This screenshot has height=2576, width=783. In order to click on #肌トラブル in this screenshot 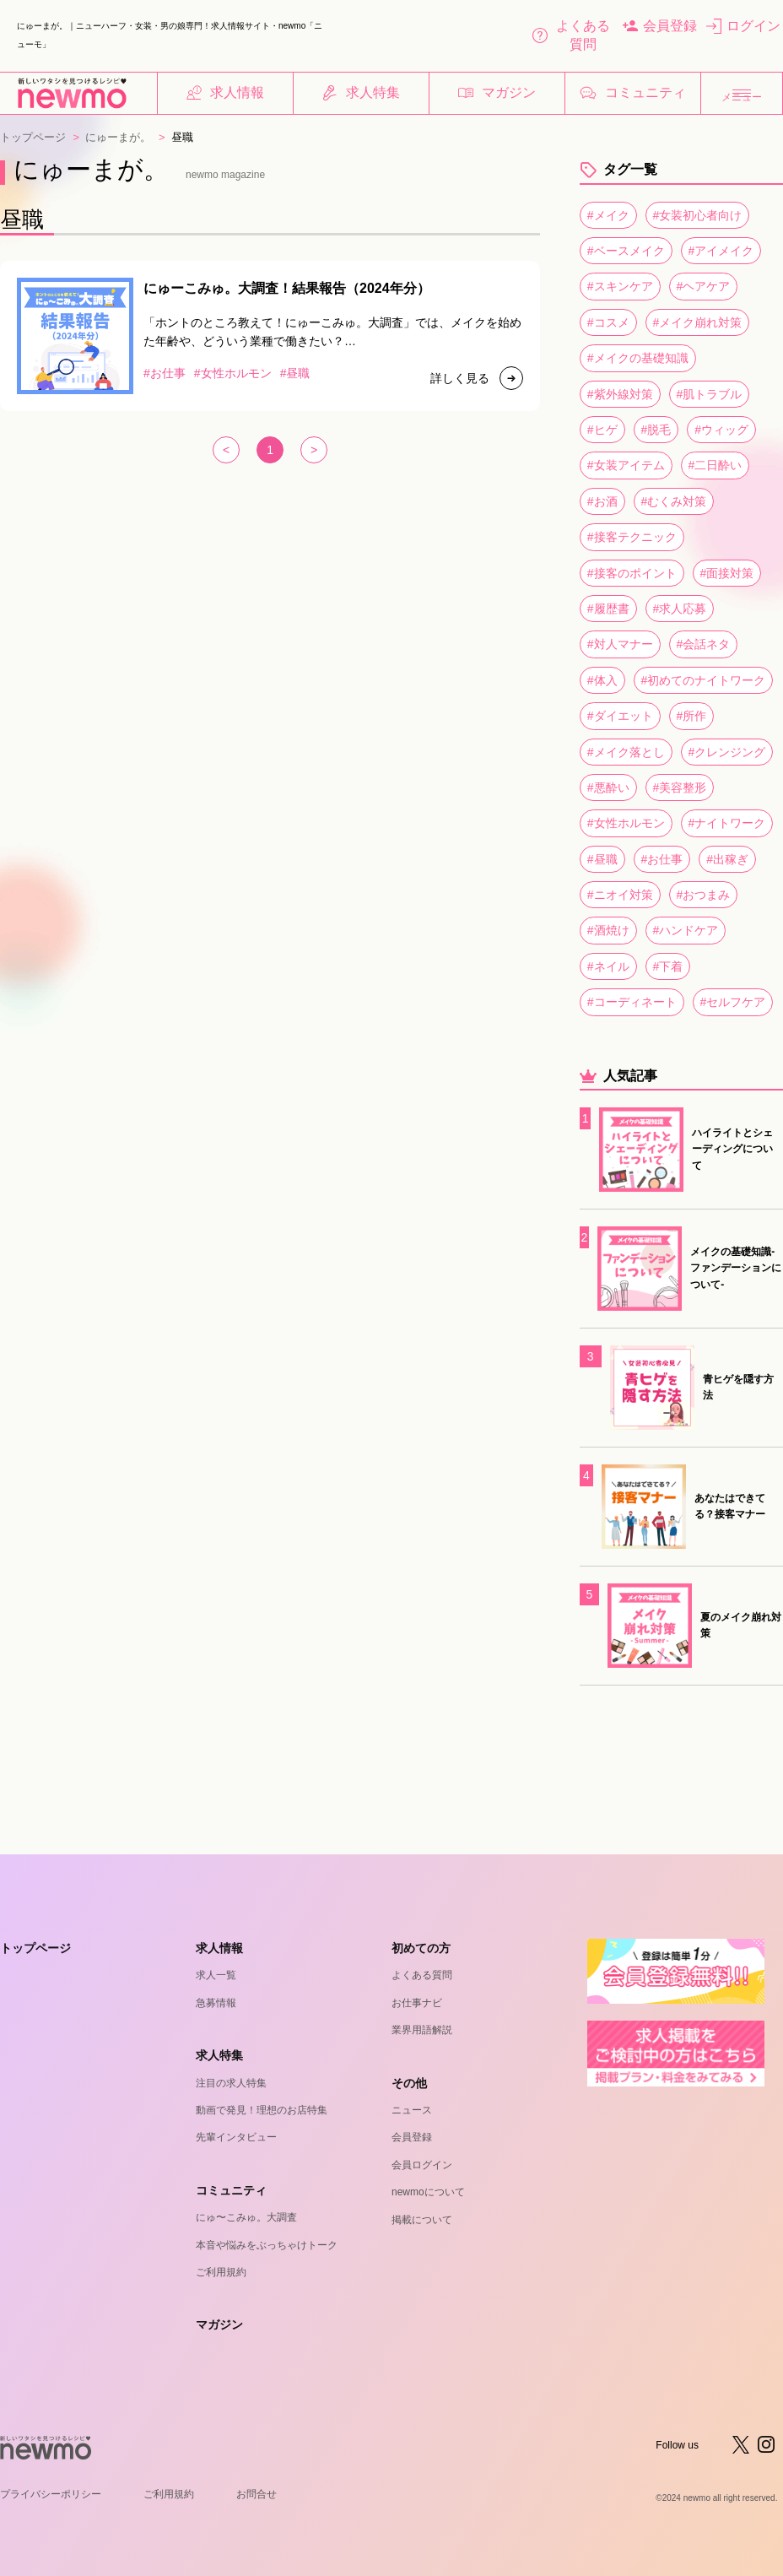, I will do `click(709, 394)`.